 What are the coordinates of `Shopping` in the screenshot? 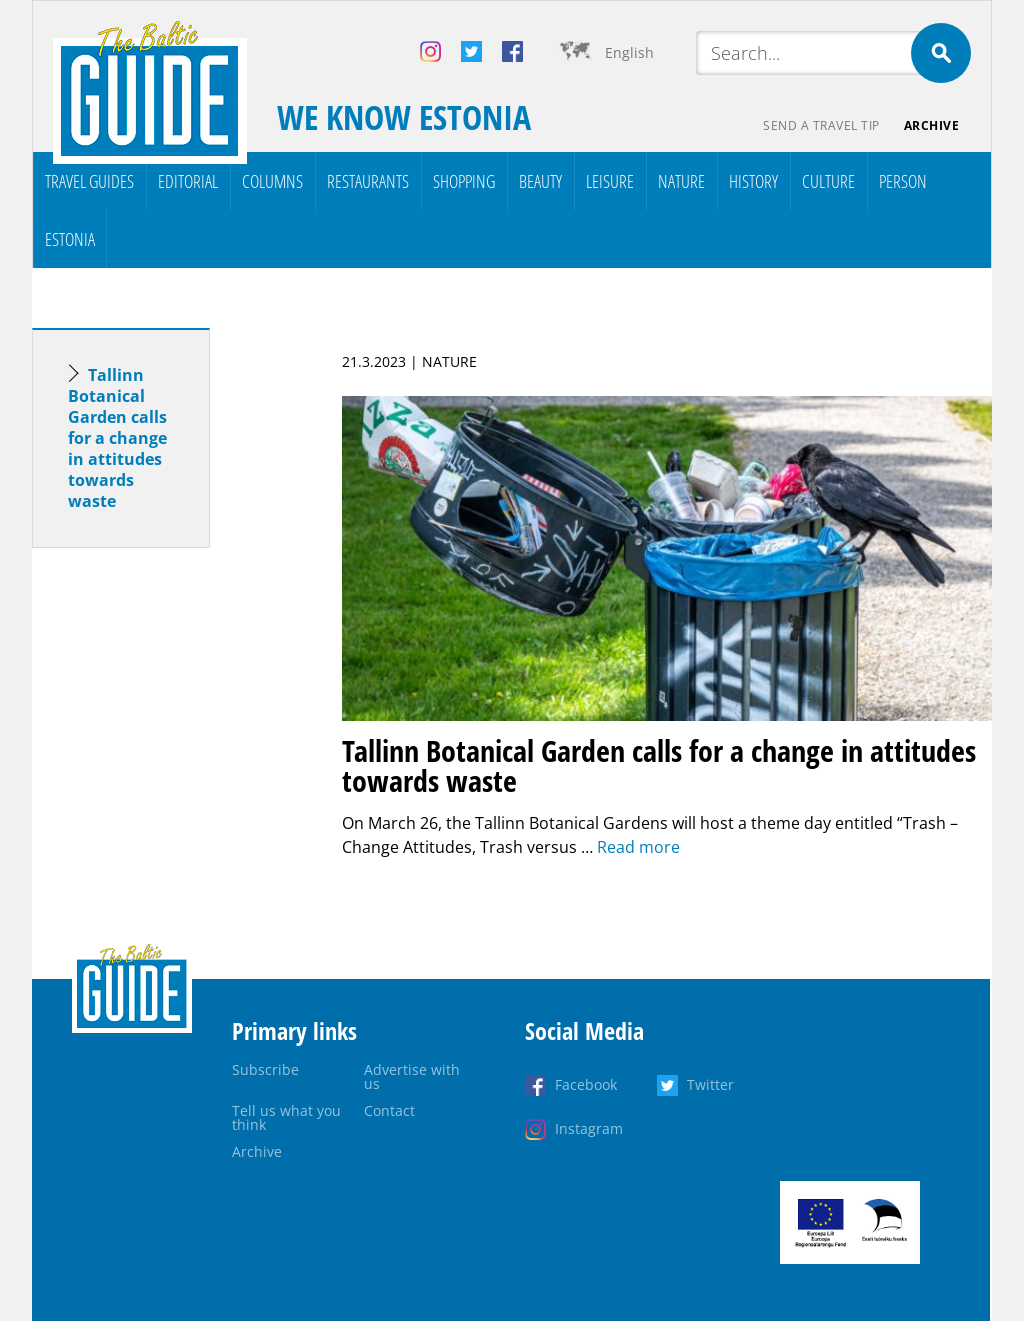 It's located at (464, 181).